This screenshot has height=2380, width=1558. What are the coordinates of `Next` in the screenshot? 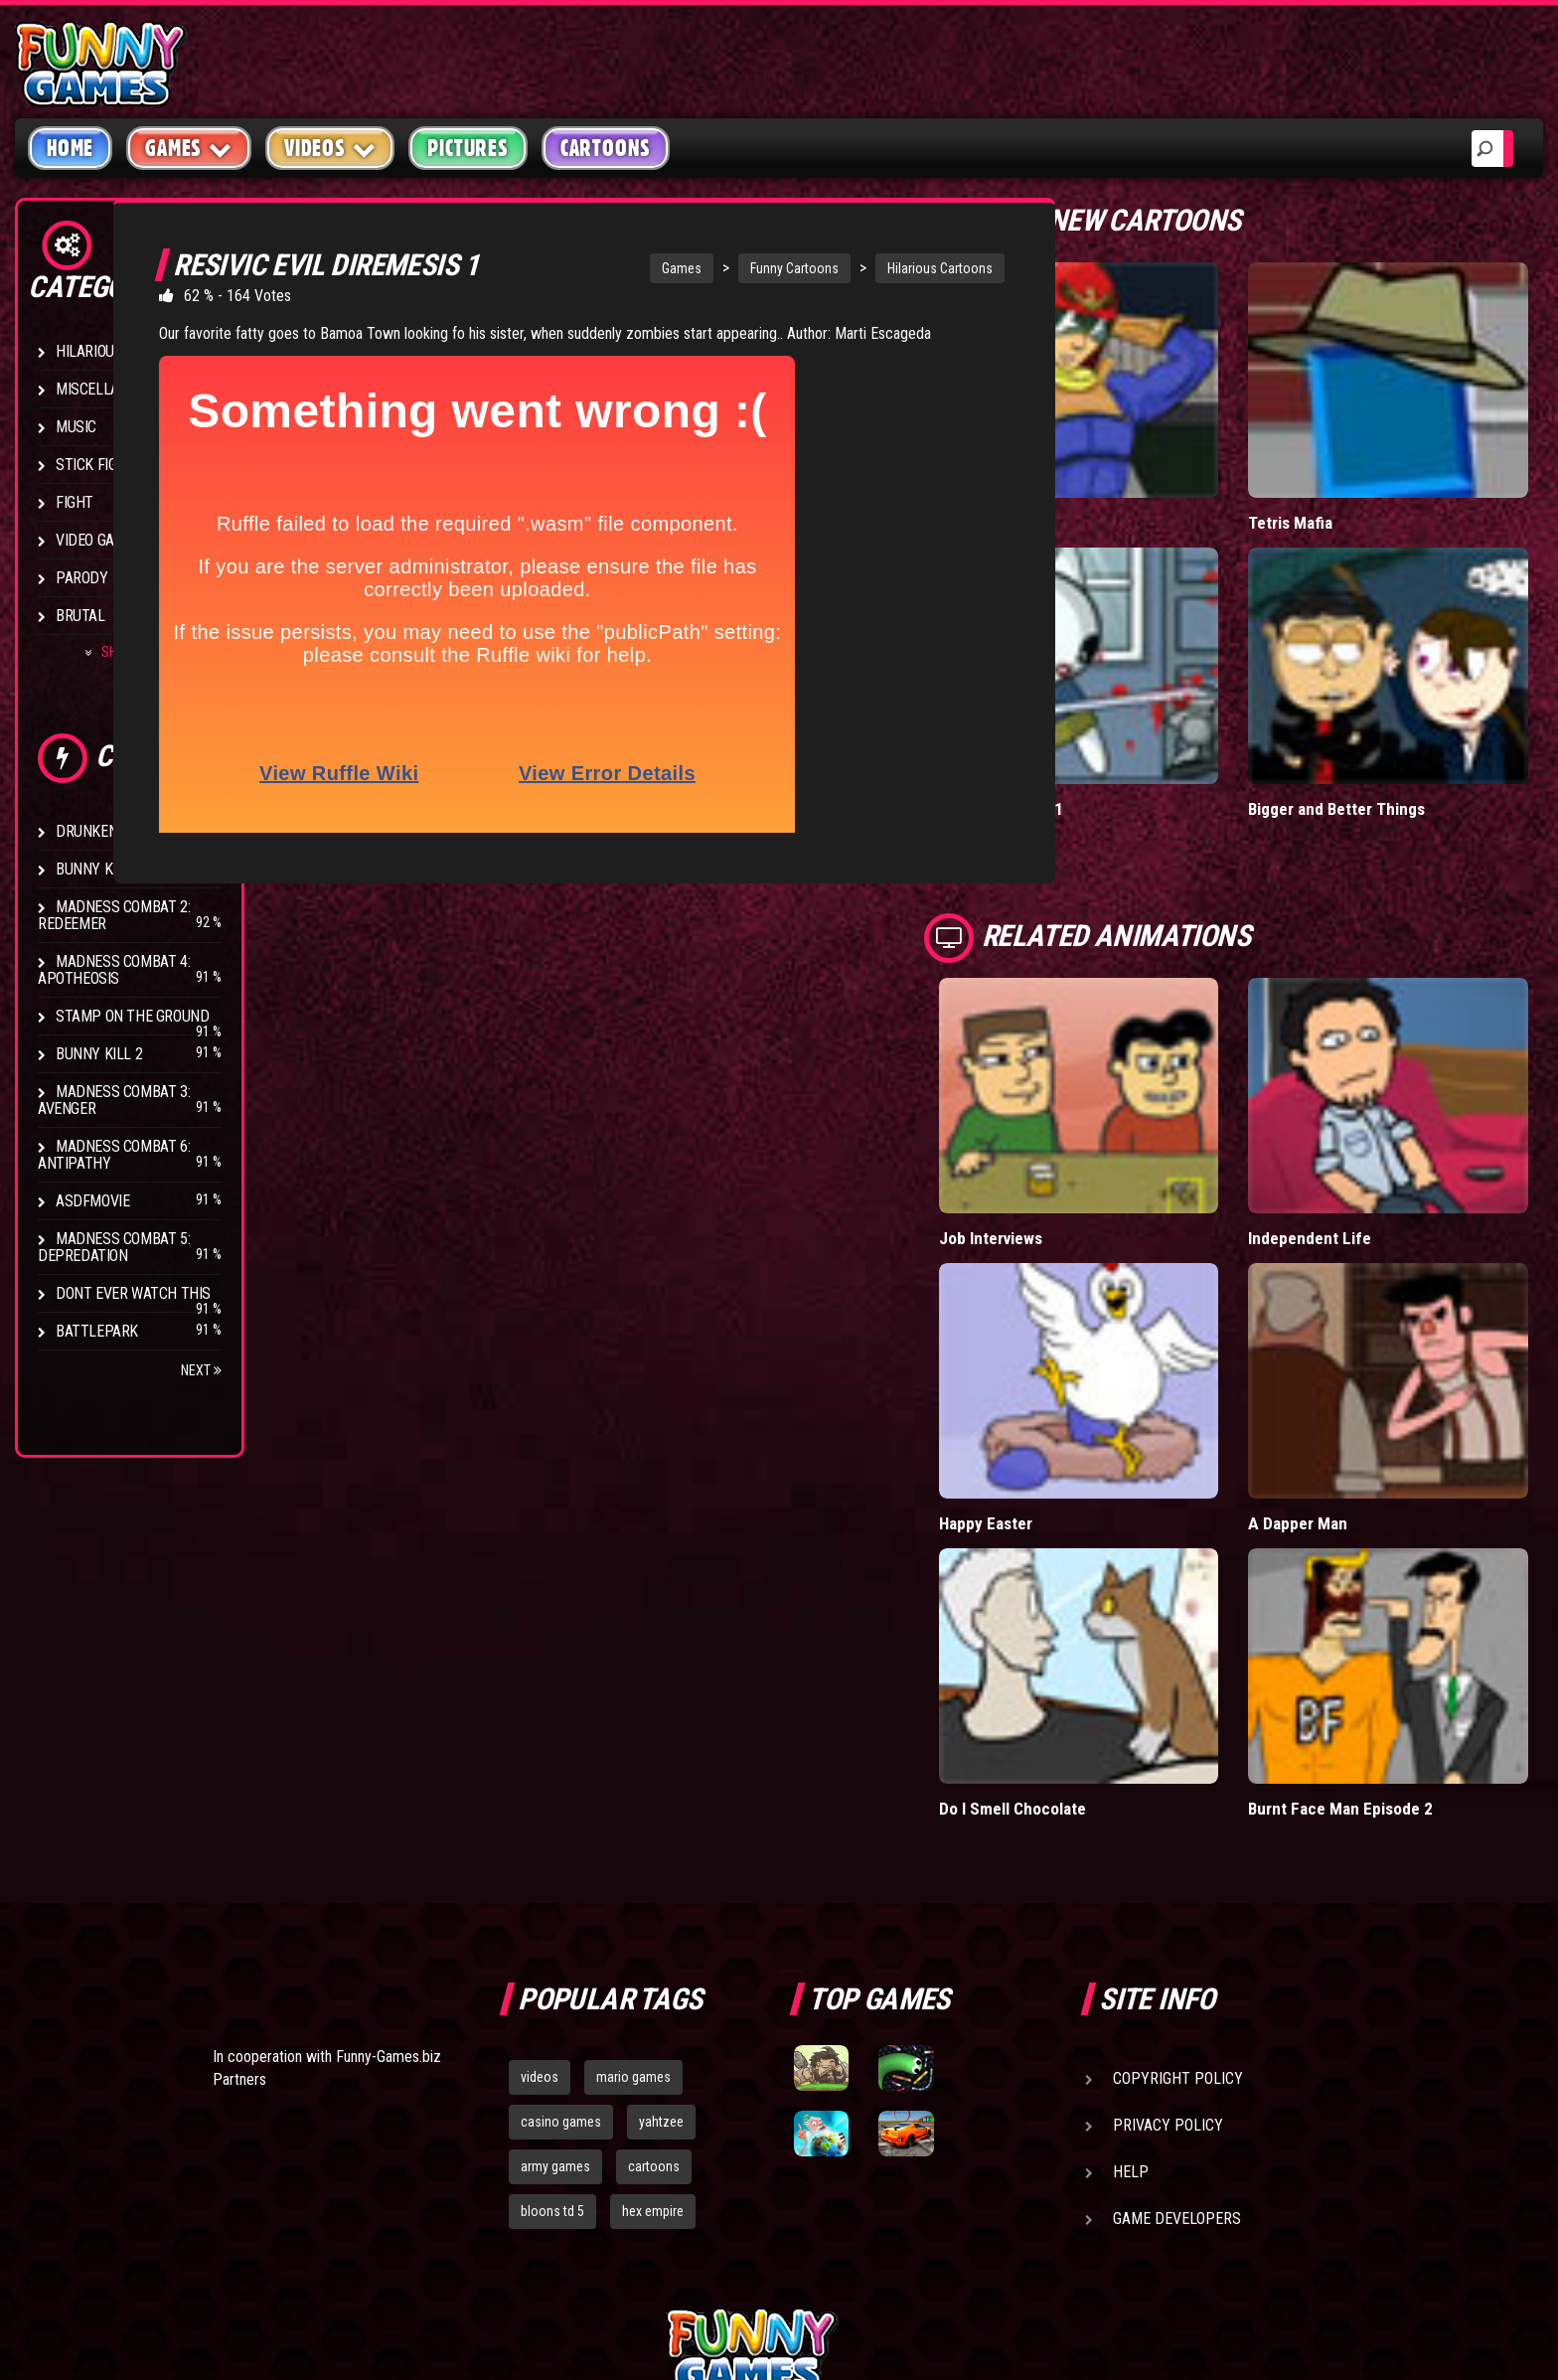 It's located at (201, 1370).